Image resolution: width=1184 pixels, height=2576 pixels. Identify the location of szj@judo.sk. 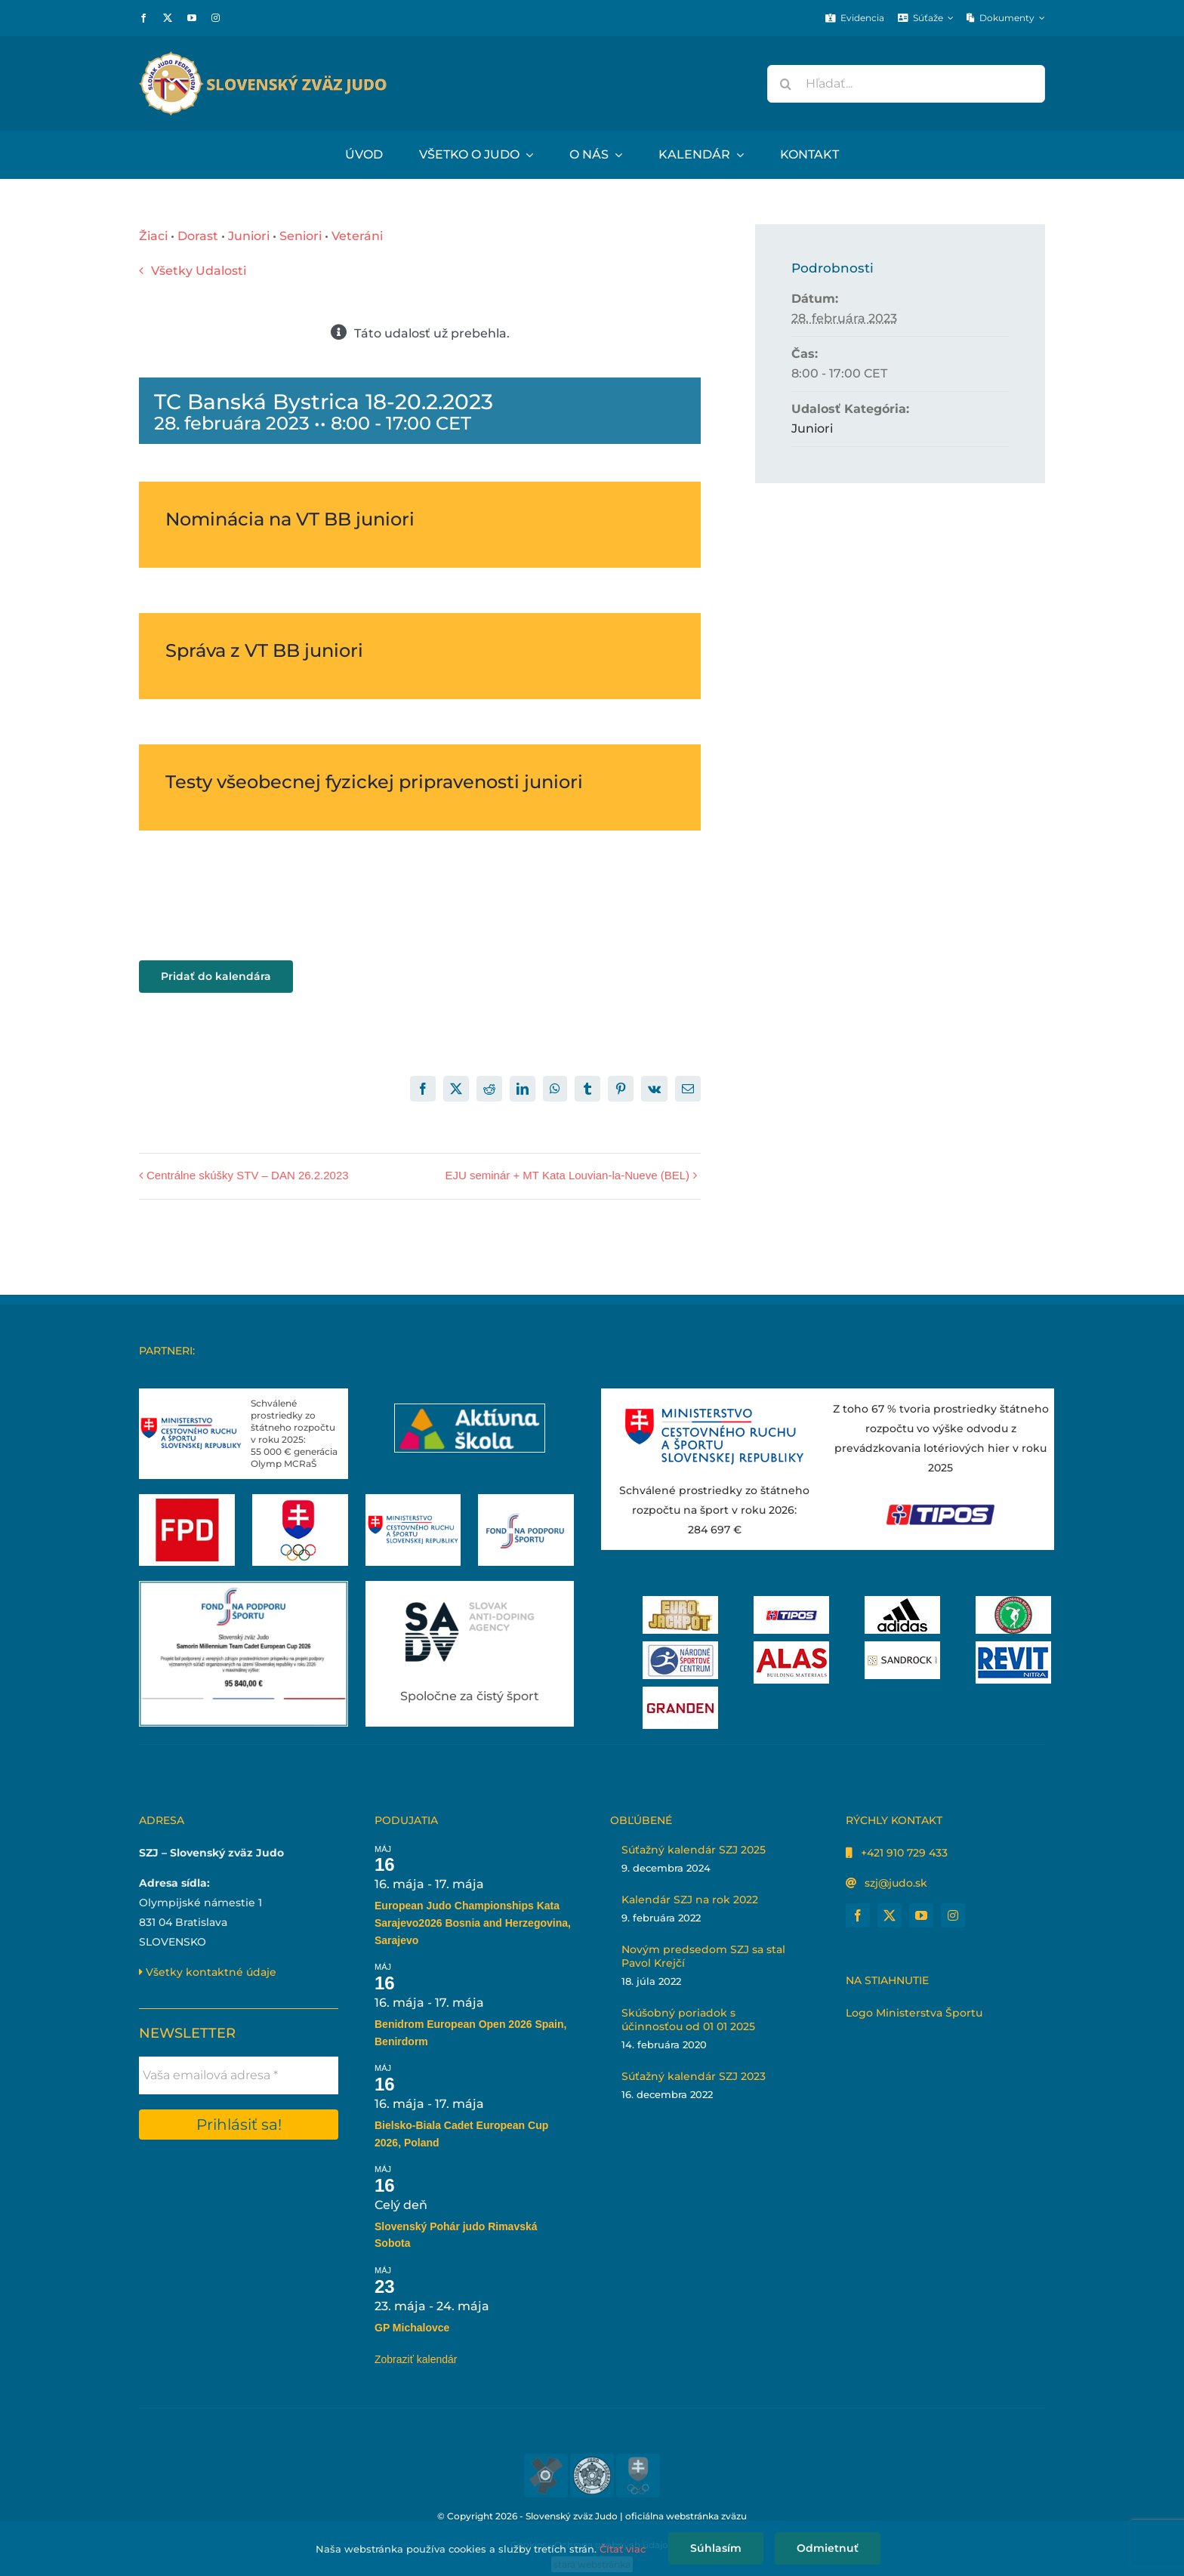
(896, 1883).